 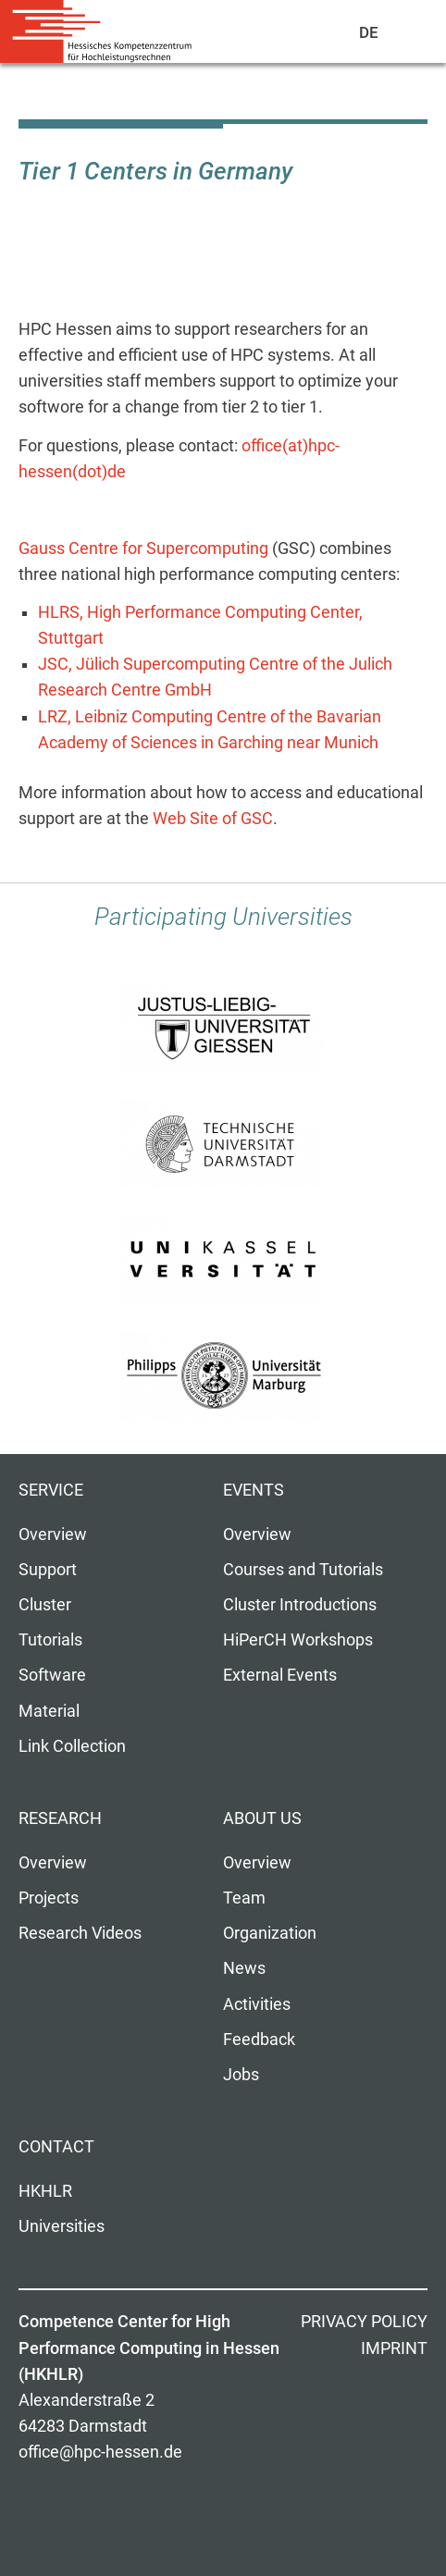 I want to click on Projects, so click(x=49, y=1898).